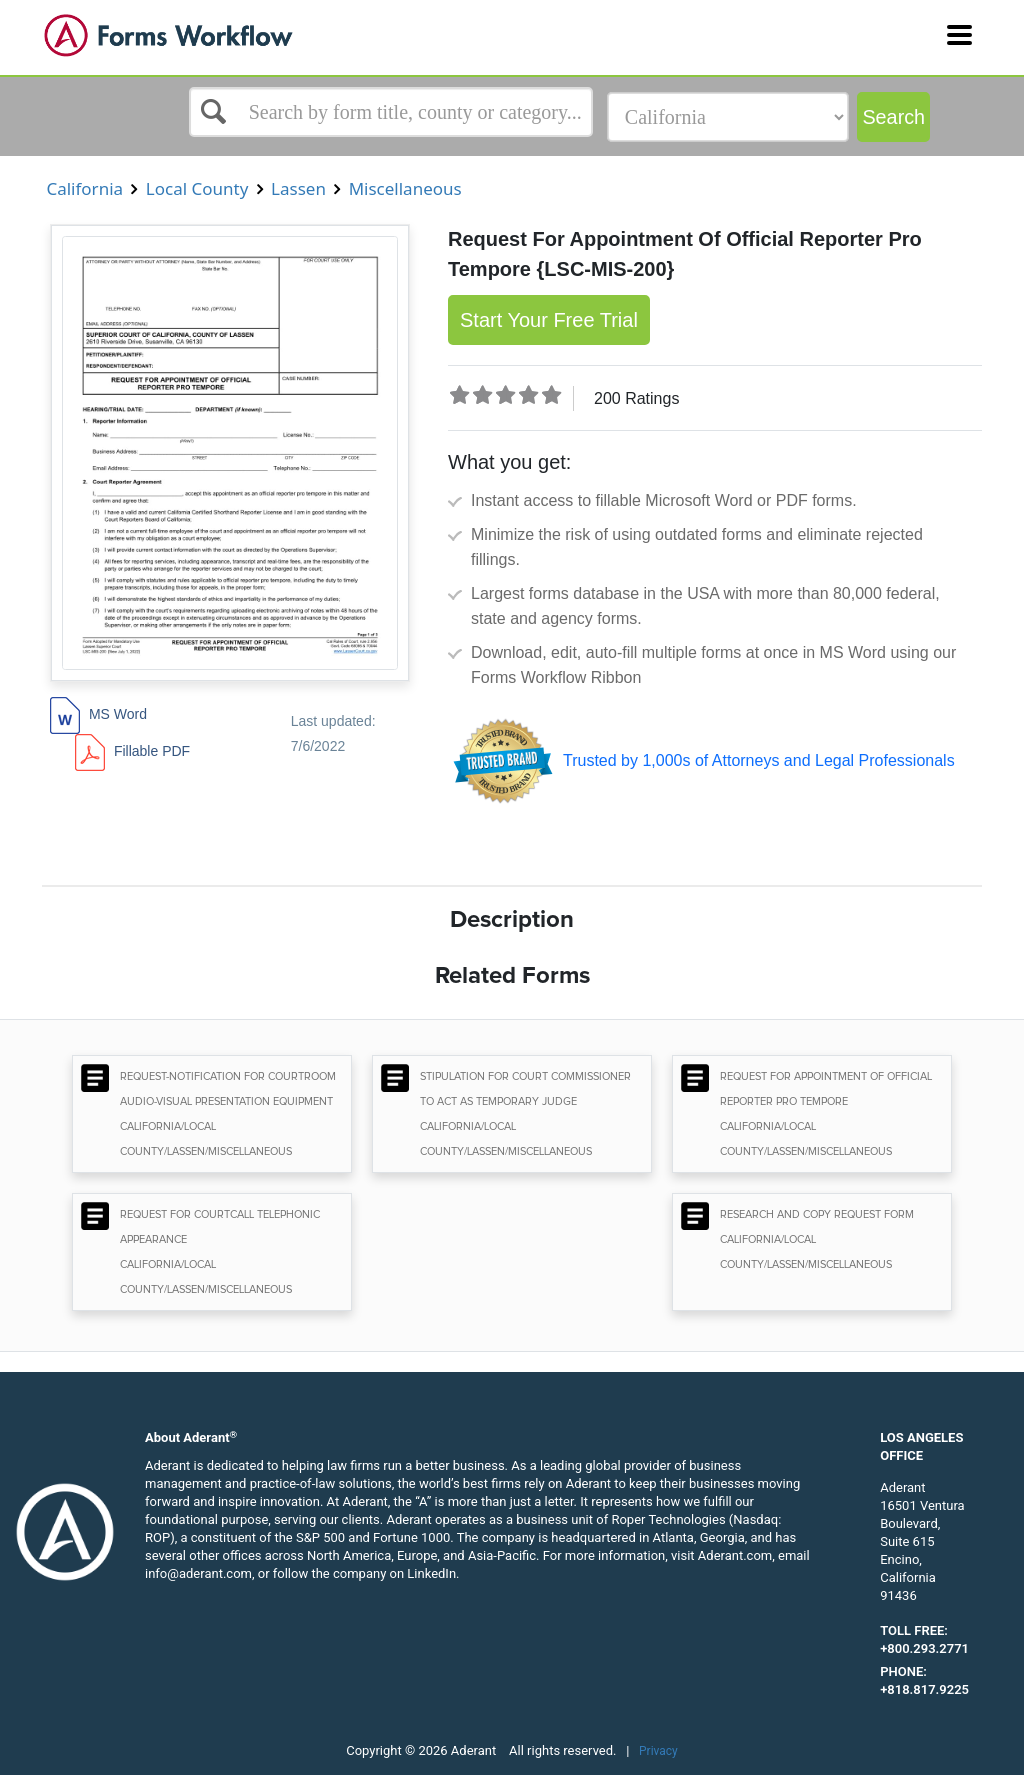 The width and height of the screenshot is (1024, 1775). I want to click on Lassen, so click(299, 188).